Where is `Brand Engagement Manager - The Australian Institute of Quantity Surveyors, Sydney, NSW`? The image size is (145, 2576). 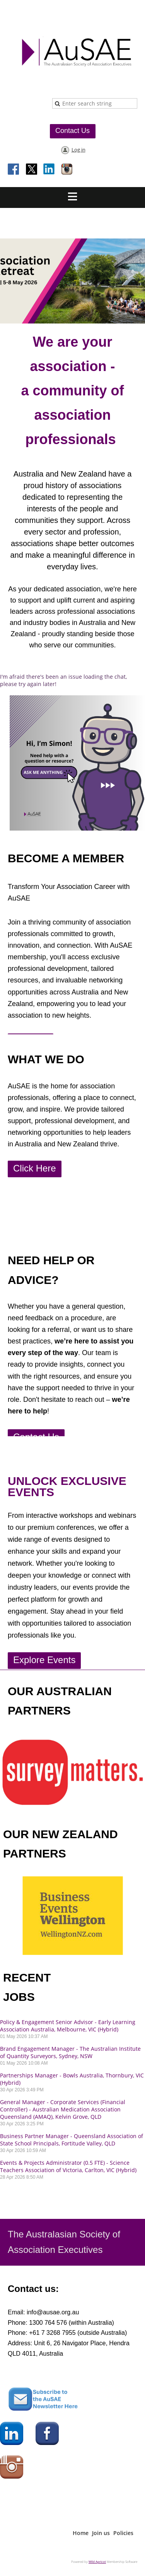
Brand Engagement Manager - The Australian Institute of Quantity Surveyors, Sydney, NSW is located at coordinates (70, 2052).